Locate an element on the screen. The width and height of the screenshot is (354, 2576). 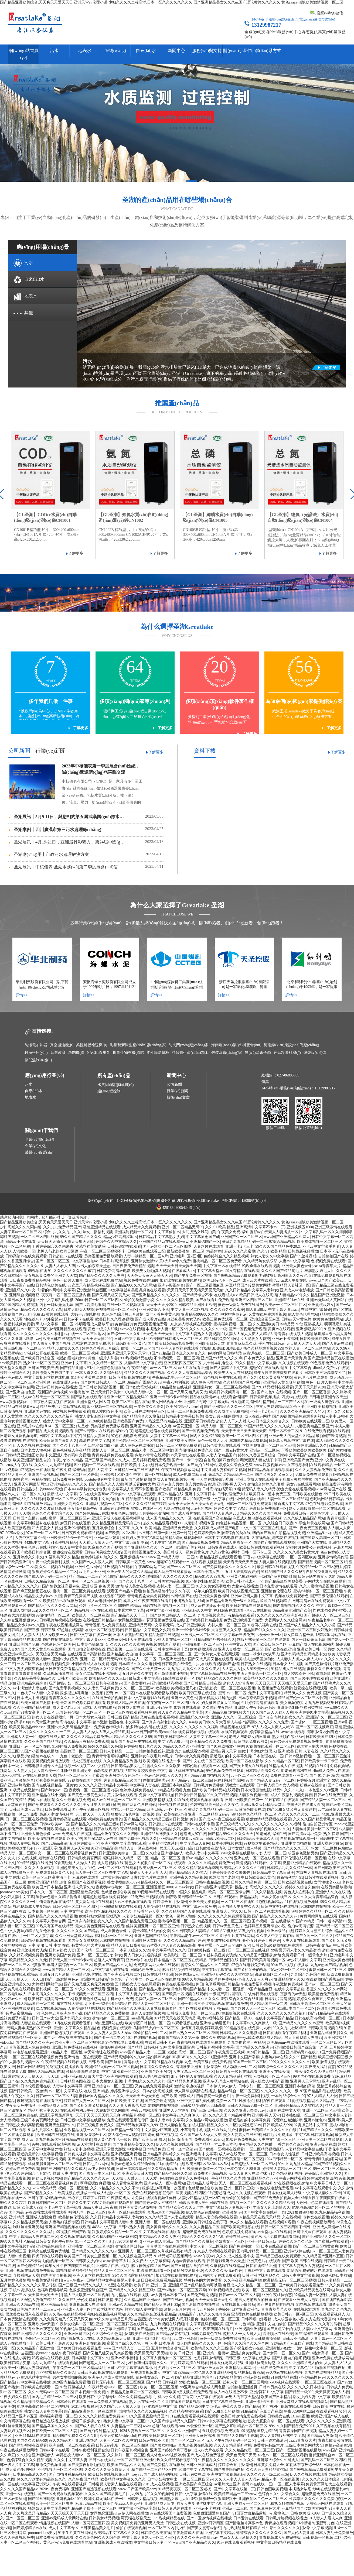
久久久久久久久 国产精品 is located at coordinates (77, 1931).